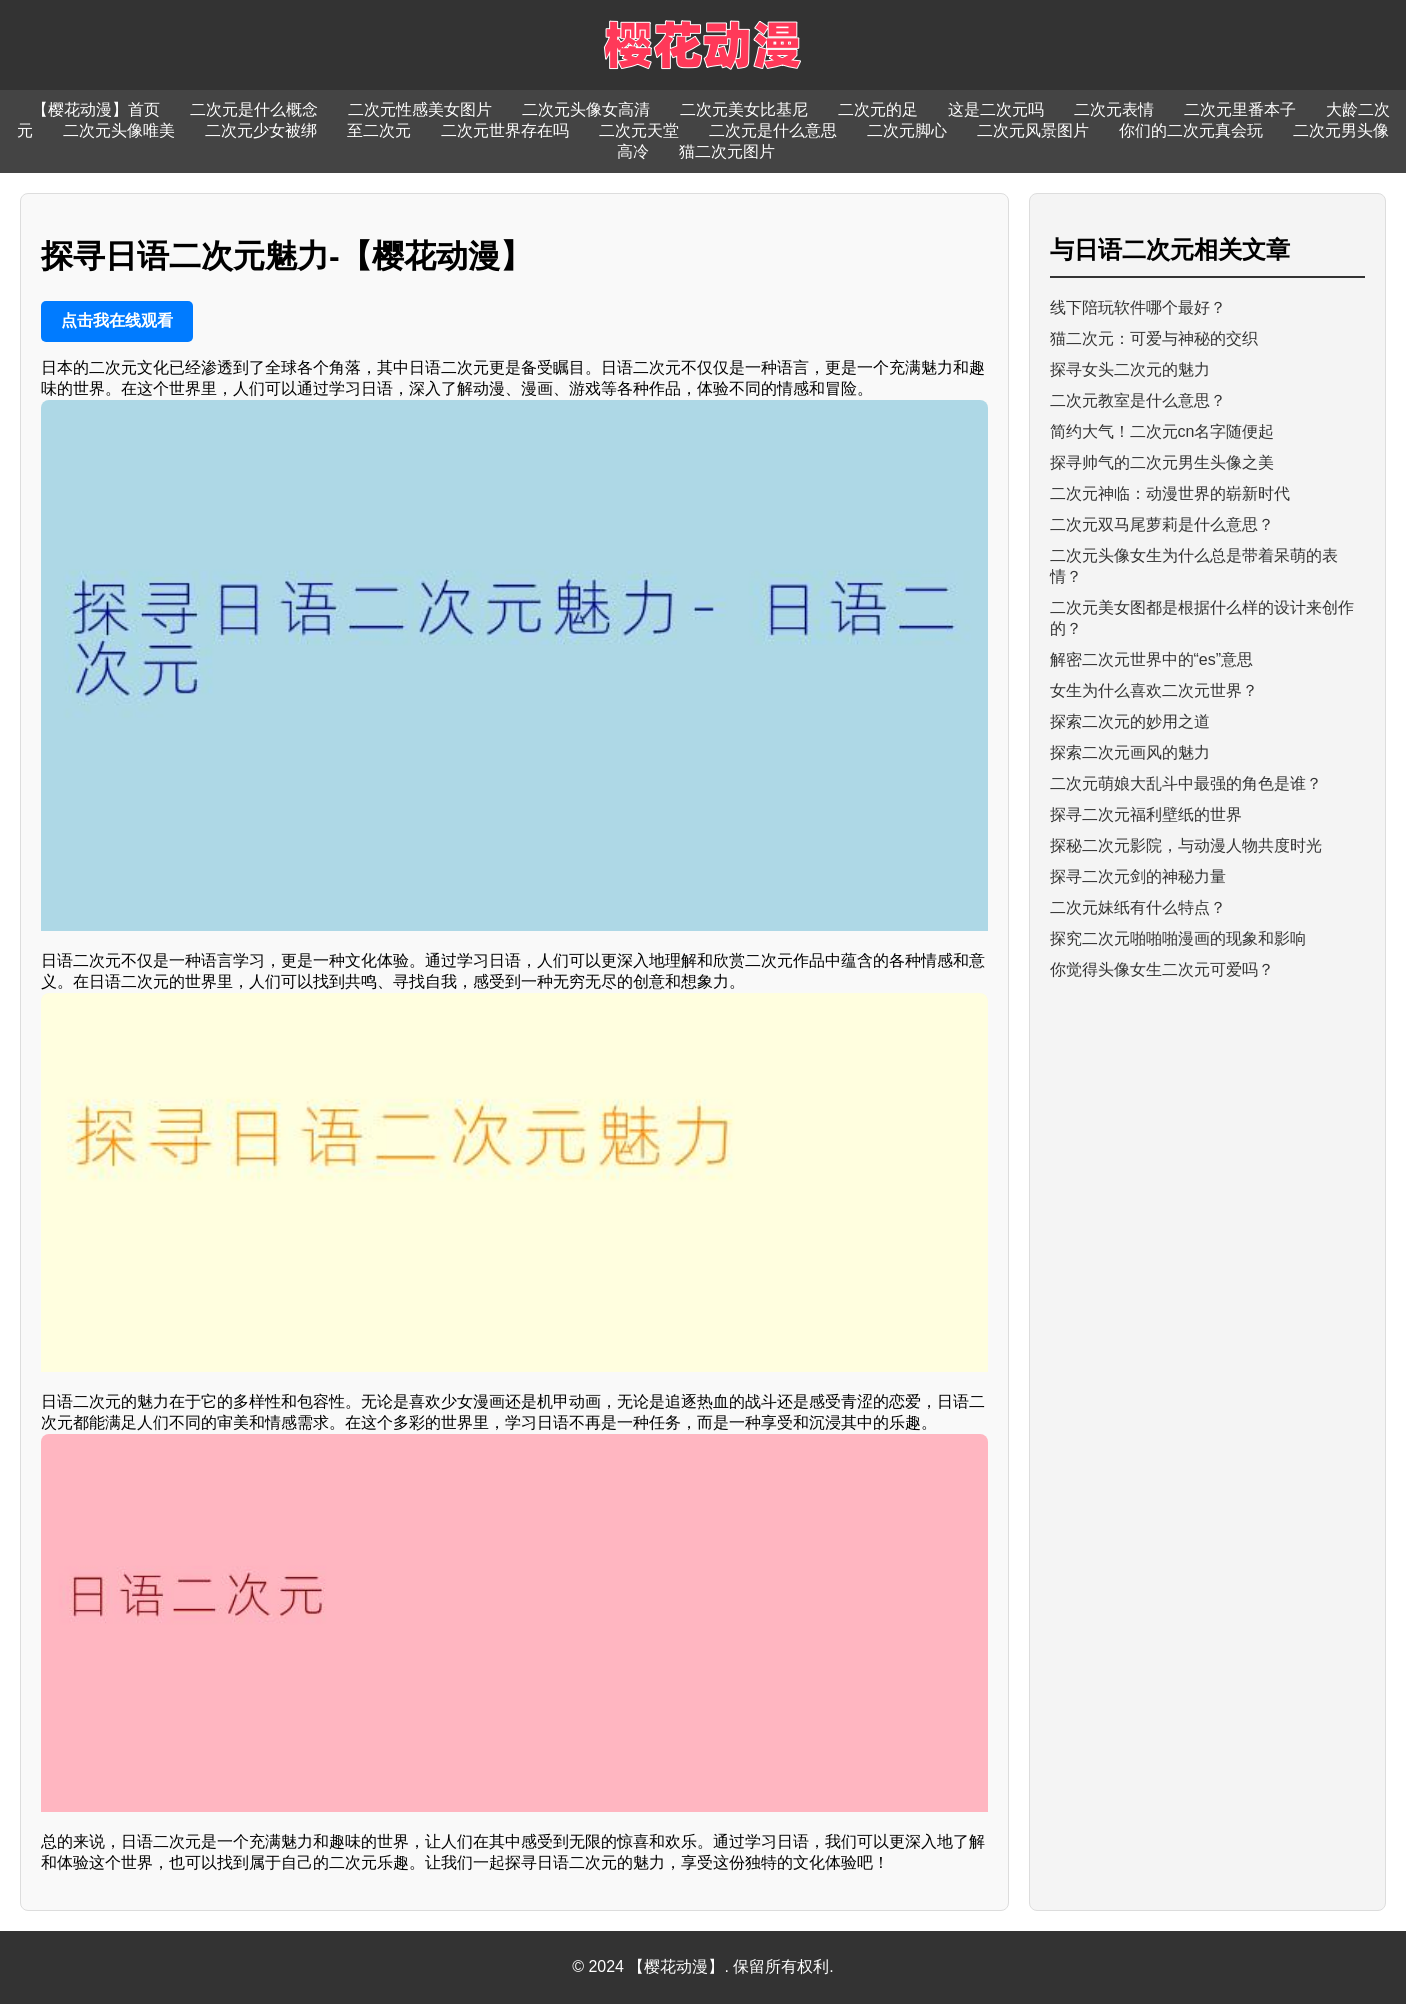  I want to click on 二次元头像唯美, so click(119, 130).